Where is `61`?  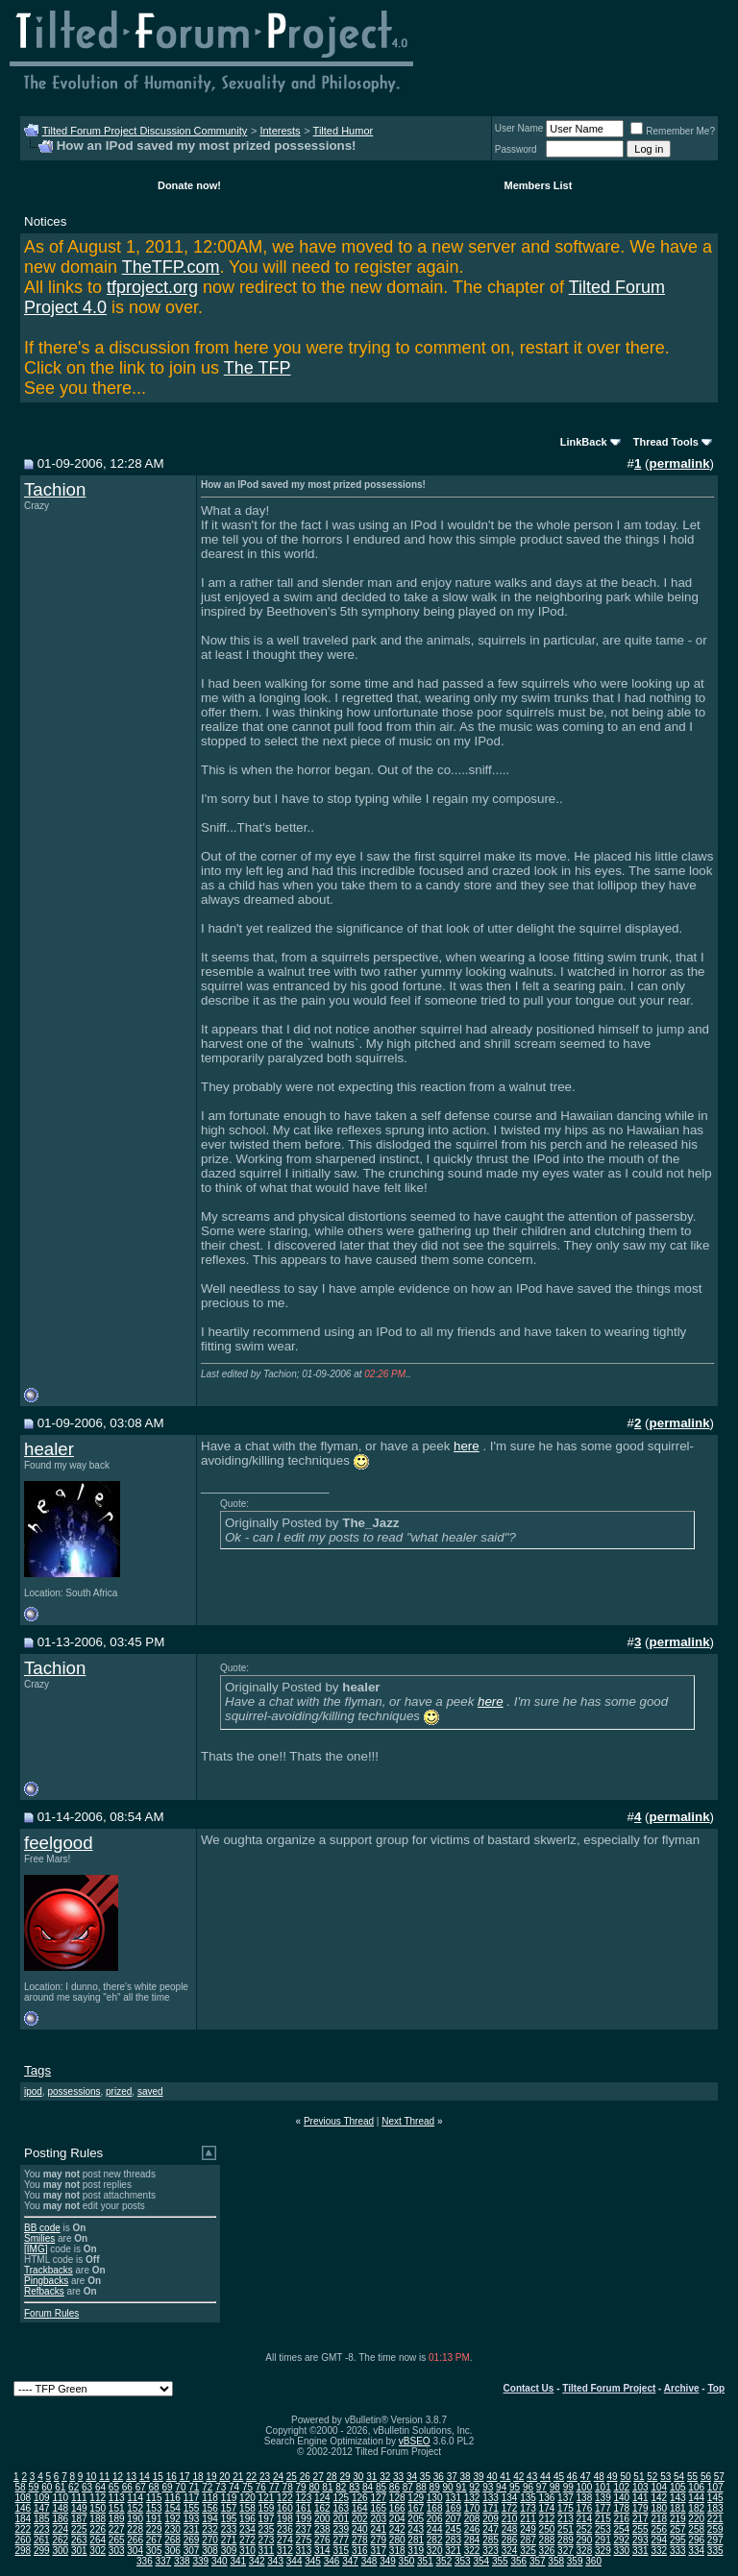
61 is located at coordinates (60, 2487).